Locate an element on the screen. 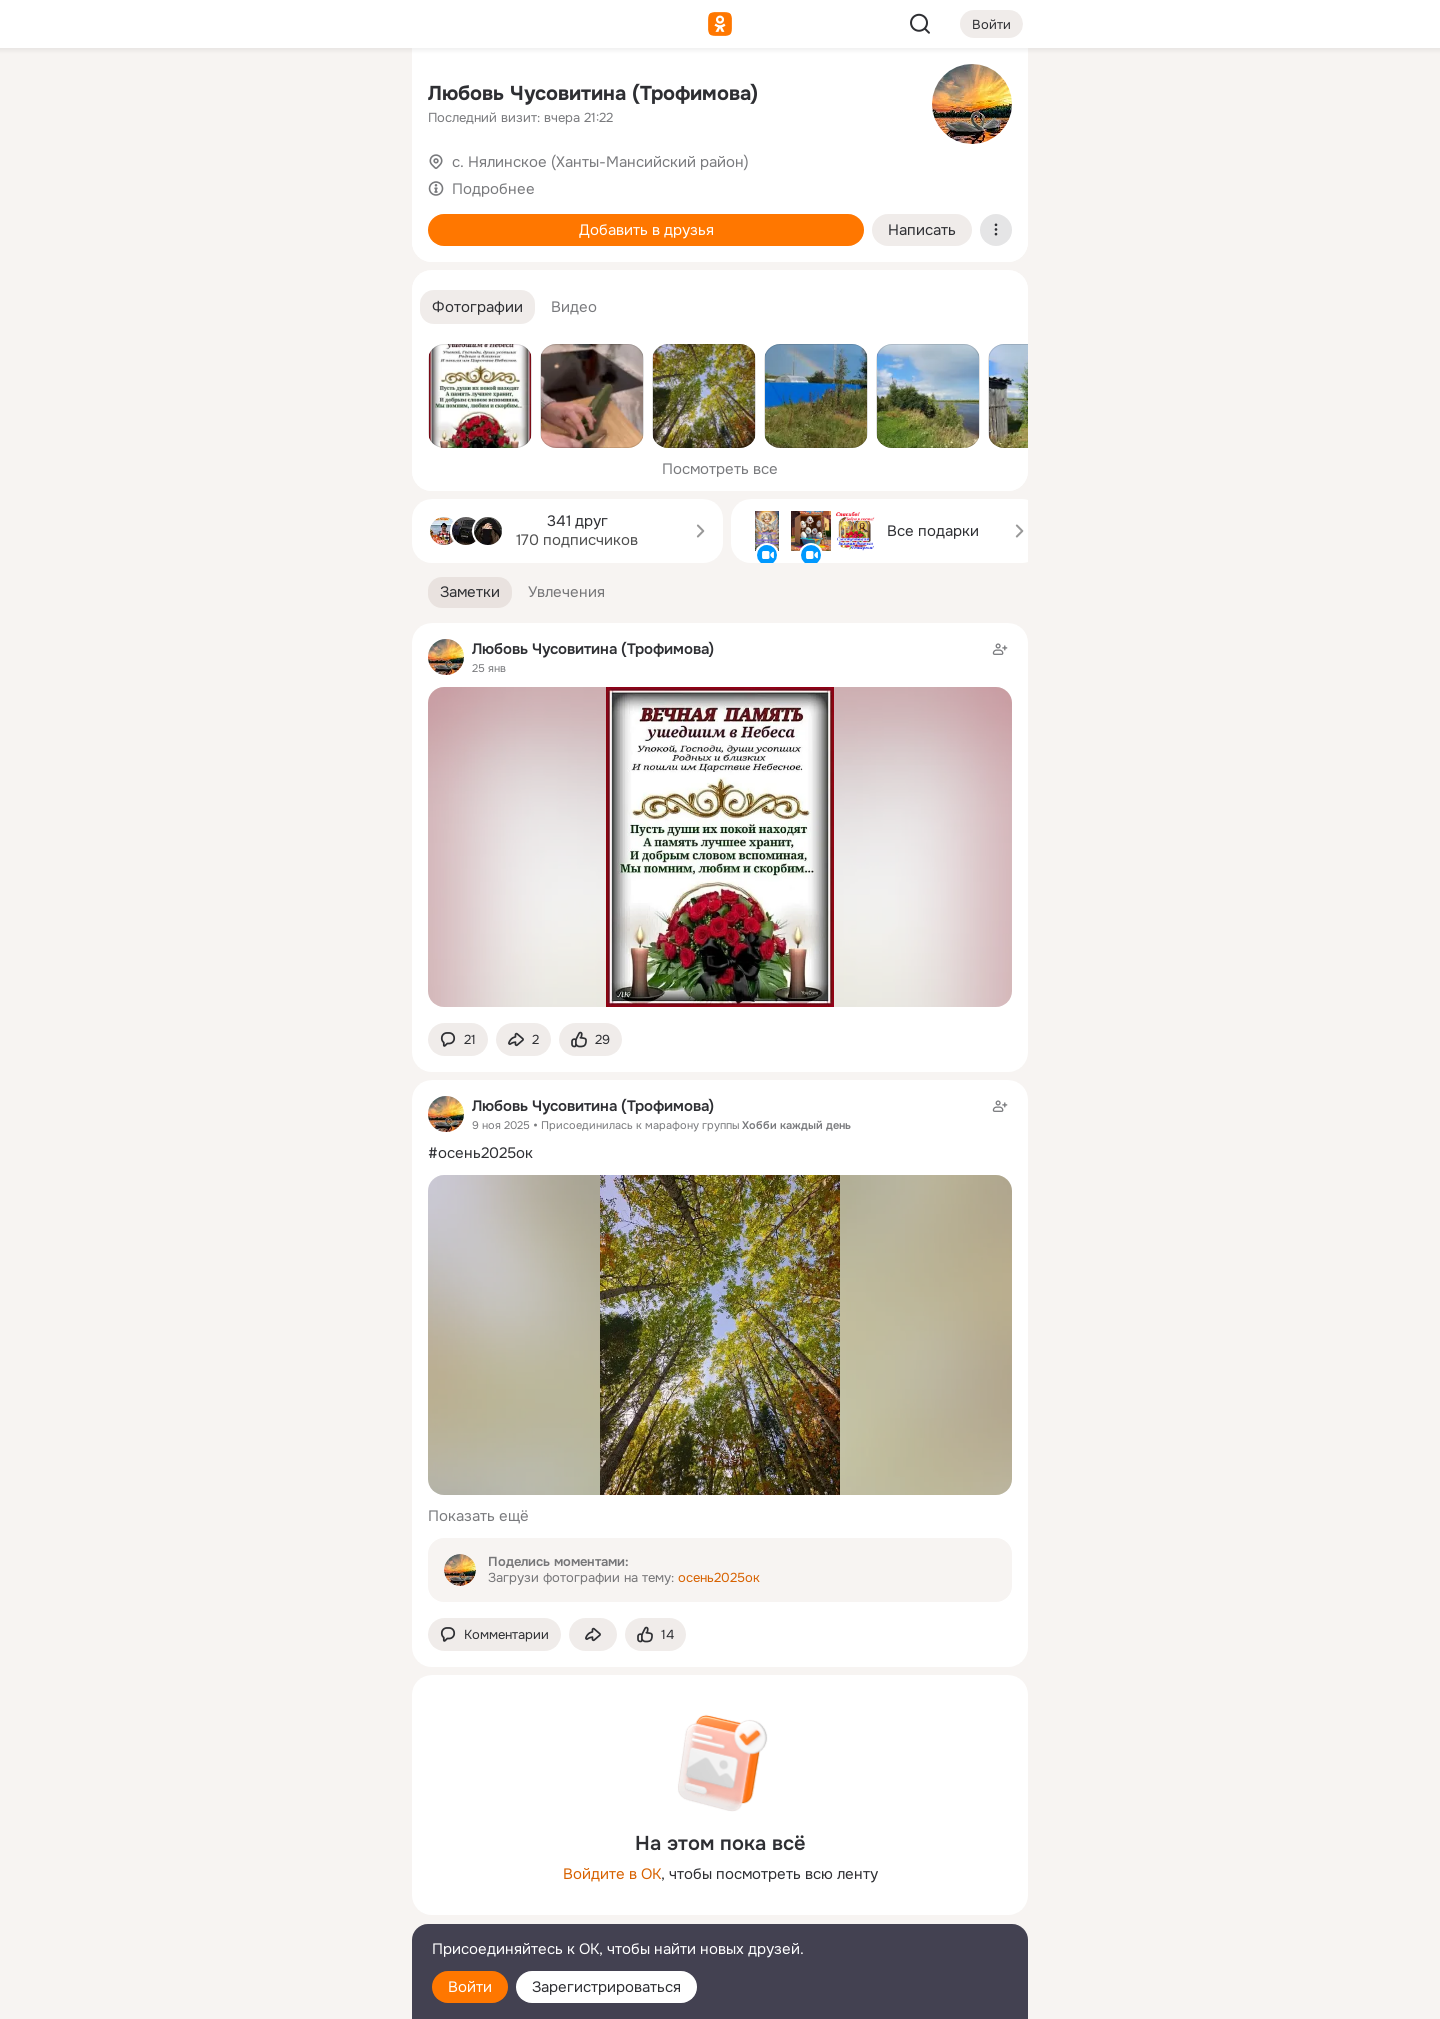 This screenshot has width=1440, height=2019. [Главная] is located at coordinates (176, 96).